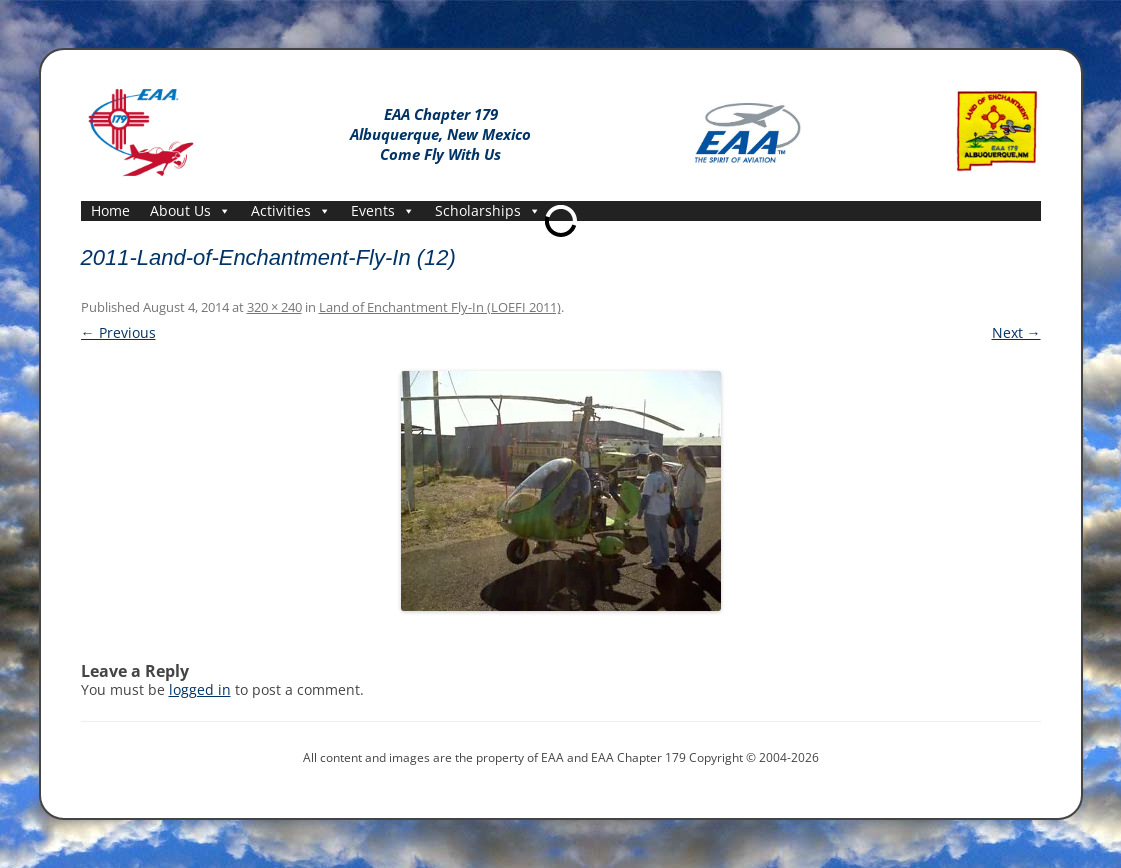  What do you see at coordinates (190, 211) in the screenshot?
I see `About Us` at bounding box center [190, 211].